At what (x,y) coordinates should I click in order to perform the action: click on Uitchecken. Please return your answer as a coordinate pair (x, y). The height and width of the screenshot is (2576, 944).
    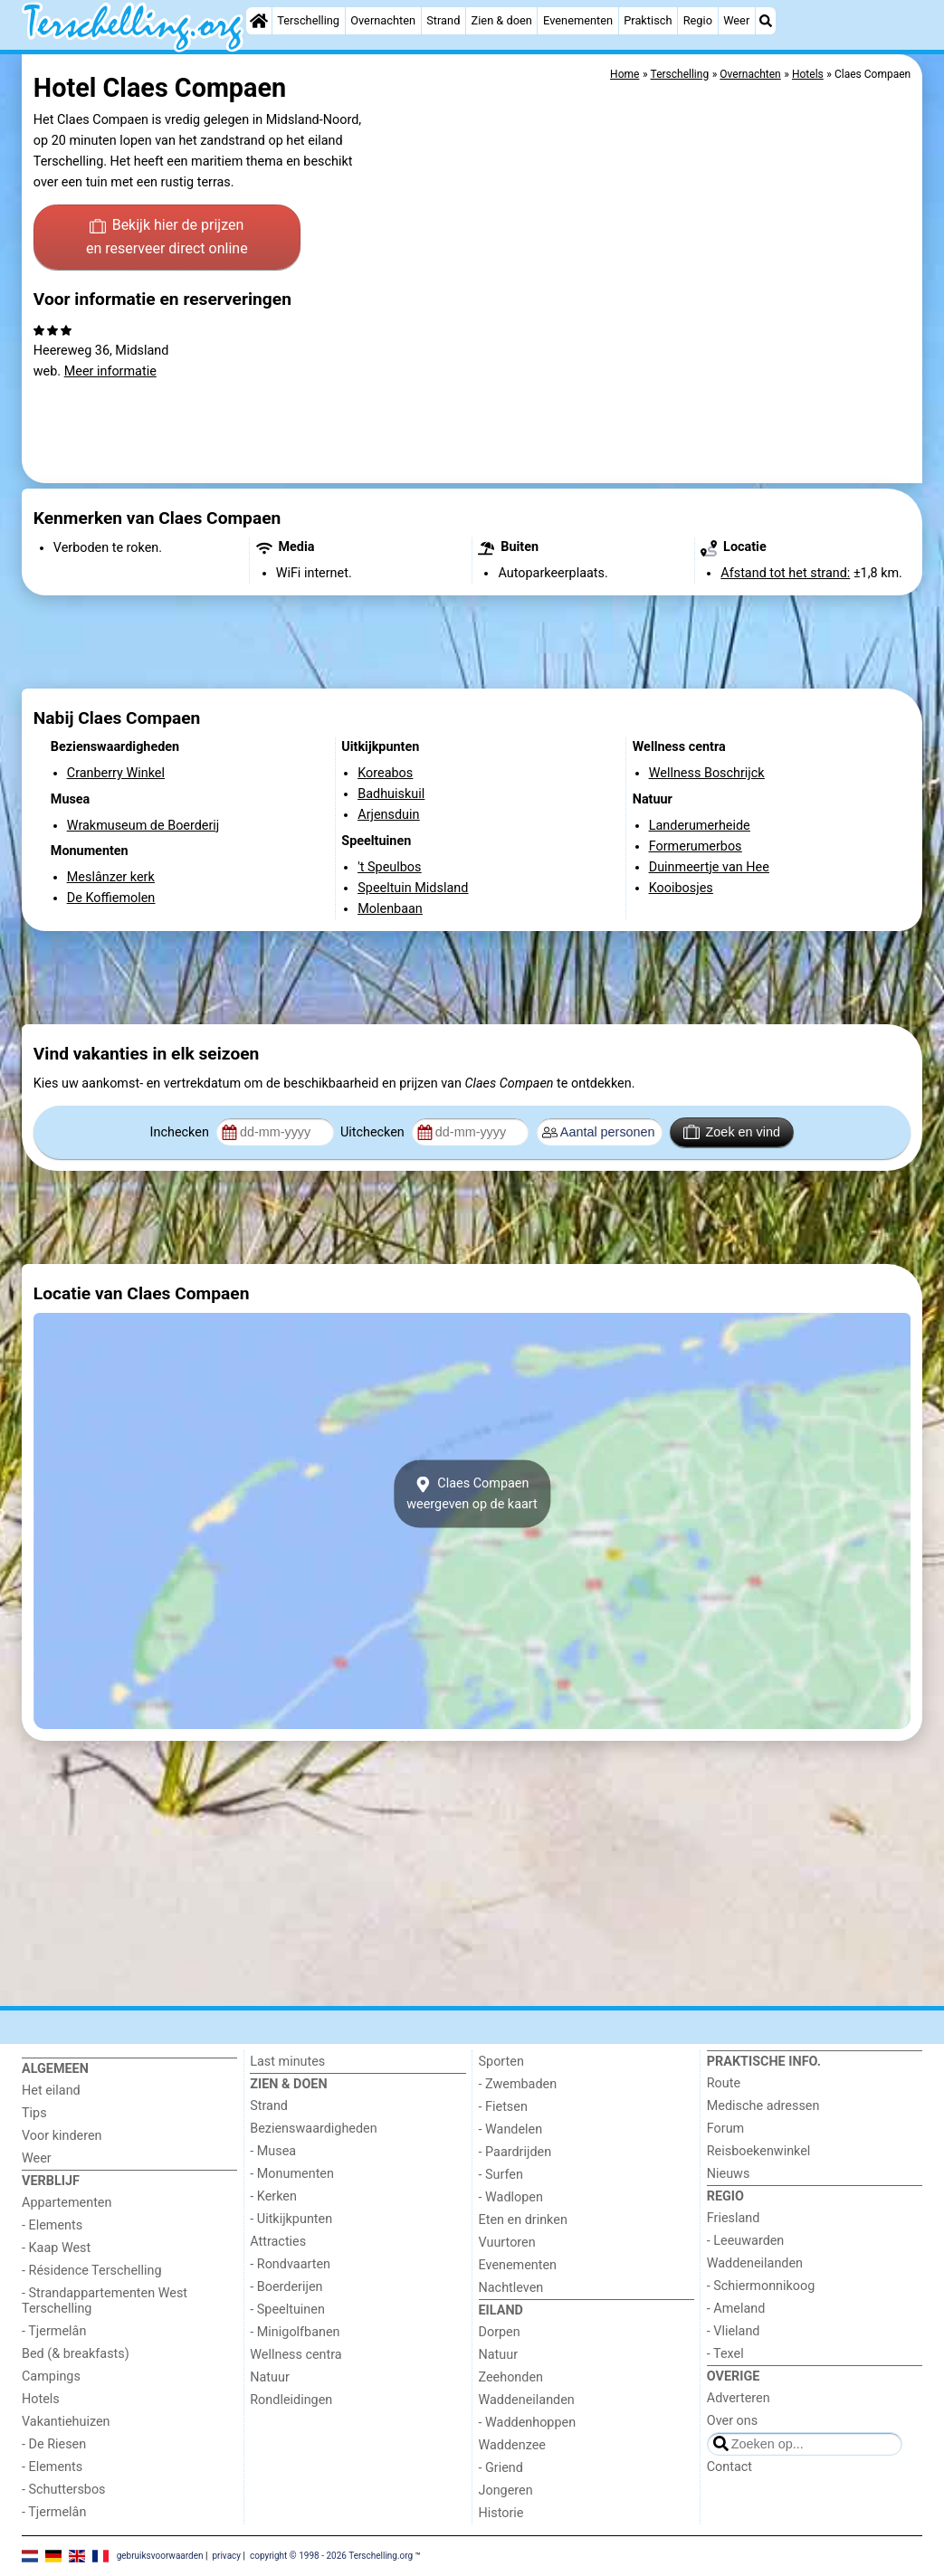
    Looking at the image, I should click on (373, 1132).